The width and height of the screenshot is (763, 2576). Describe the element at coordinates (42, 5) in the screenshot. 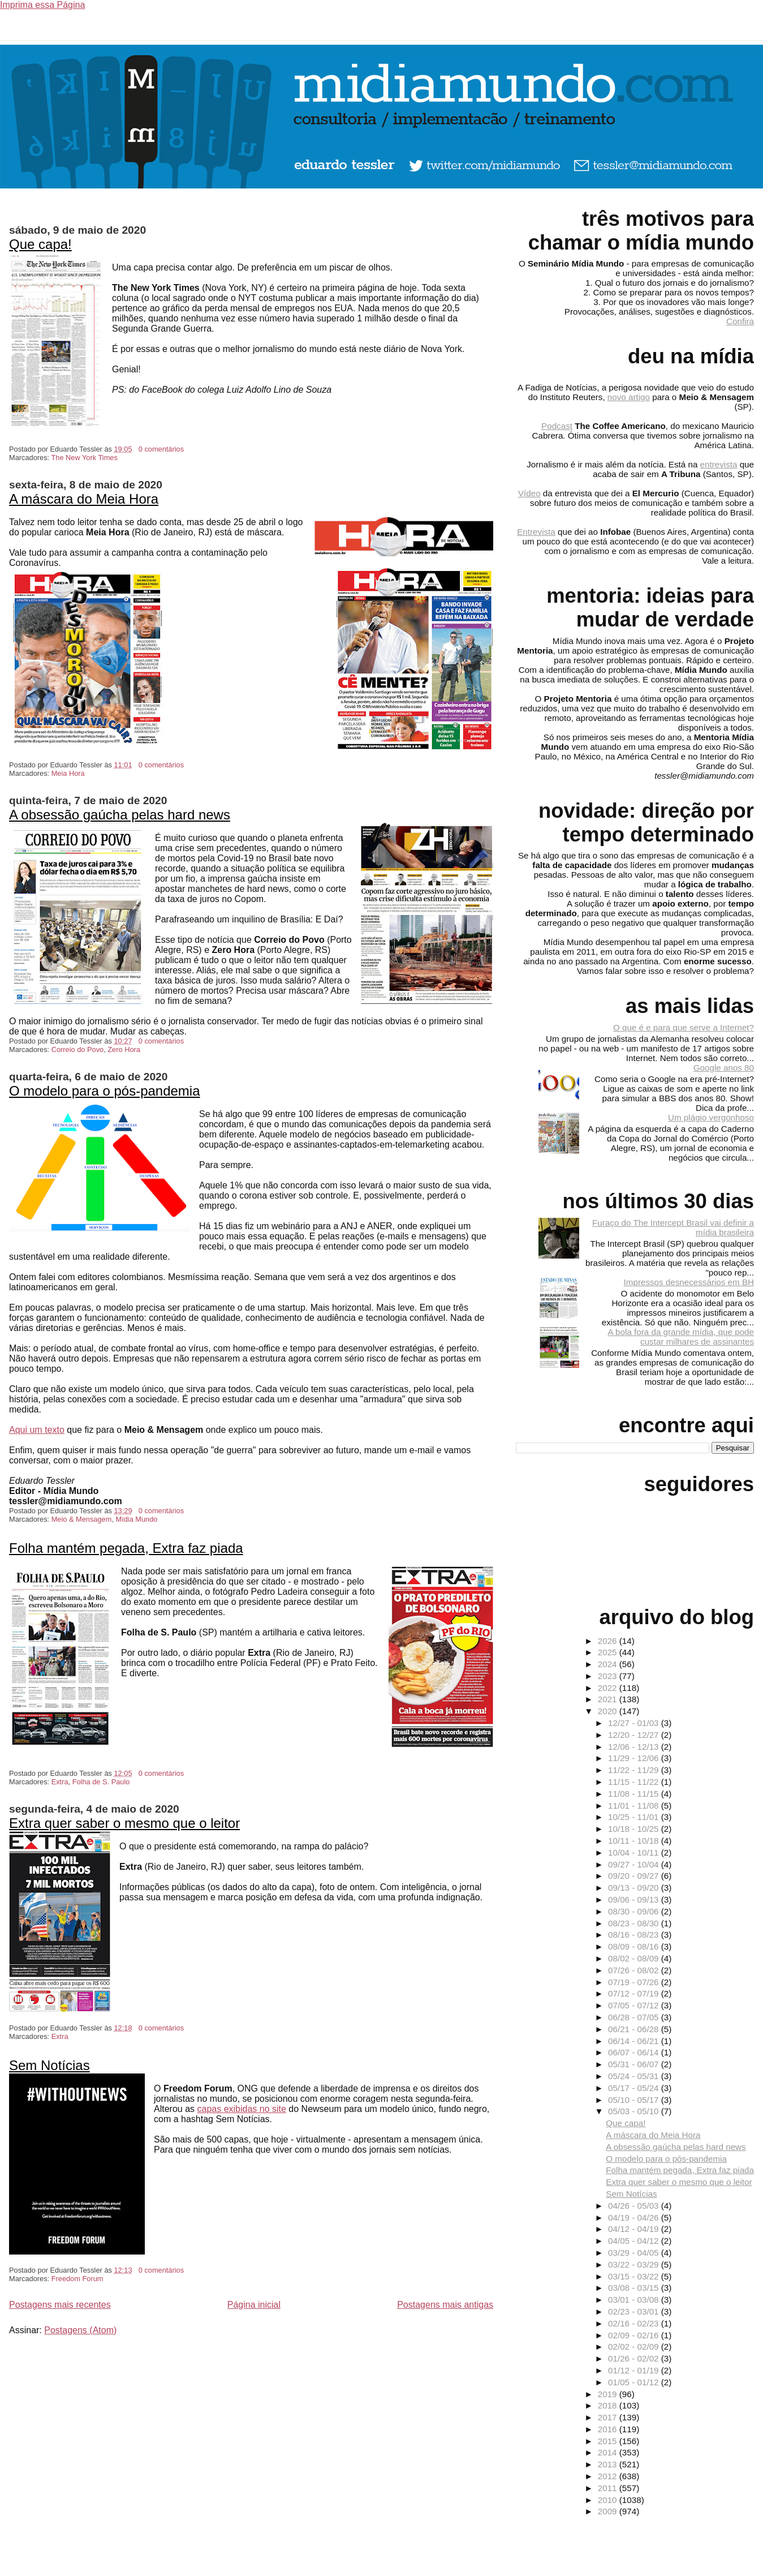

I see `Imprima essa Página` at that location.